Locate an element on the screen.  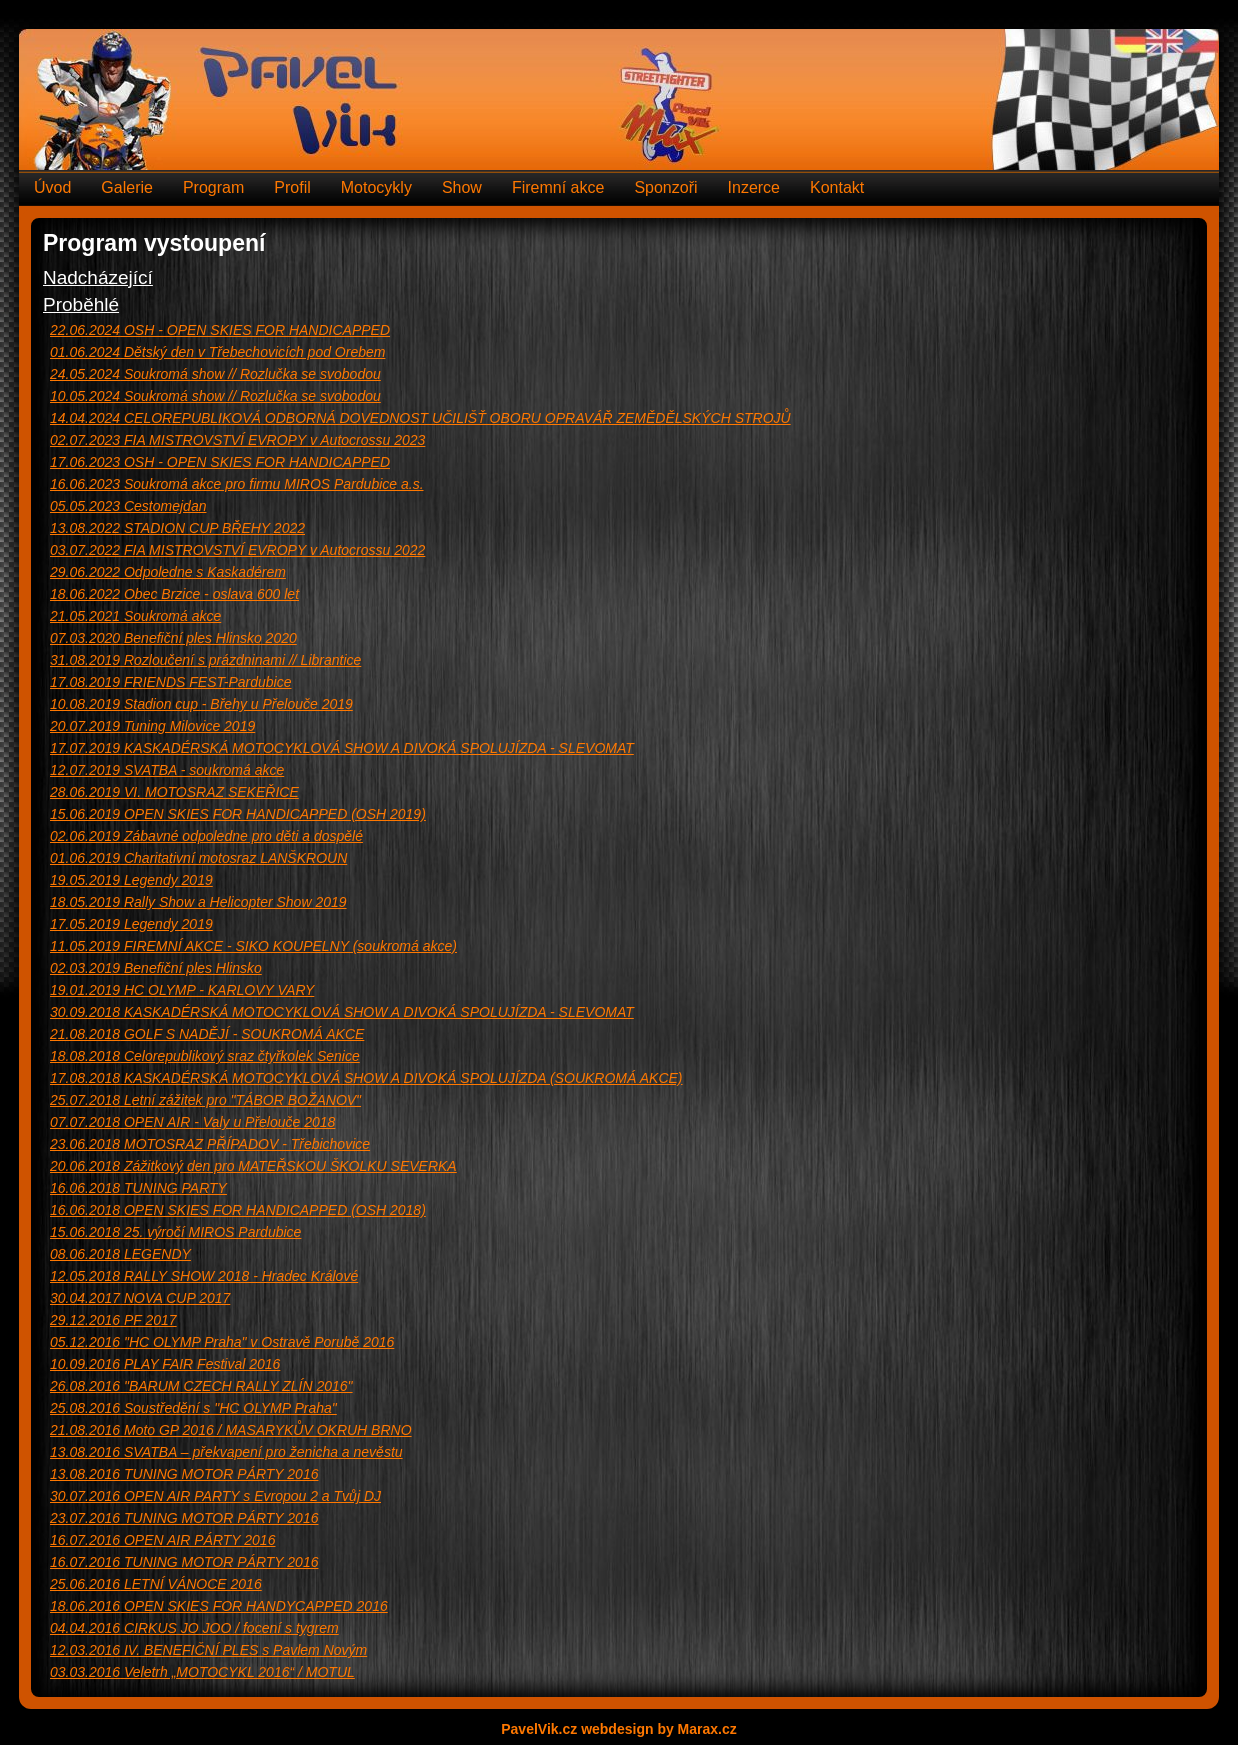
TUNING PARTY is located at coordinates (138, 1188).